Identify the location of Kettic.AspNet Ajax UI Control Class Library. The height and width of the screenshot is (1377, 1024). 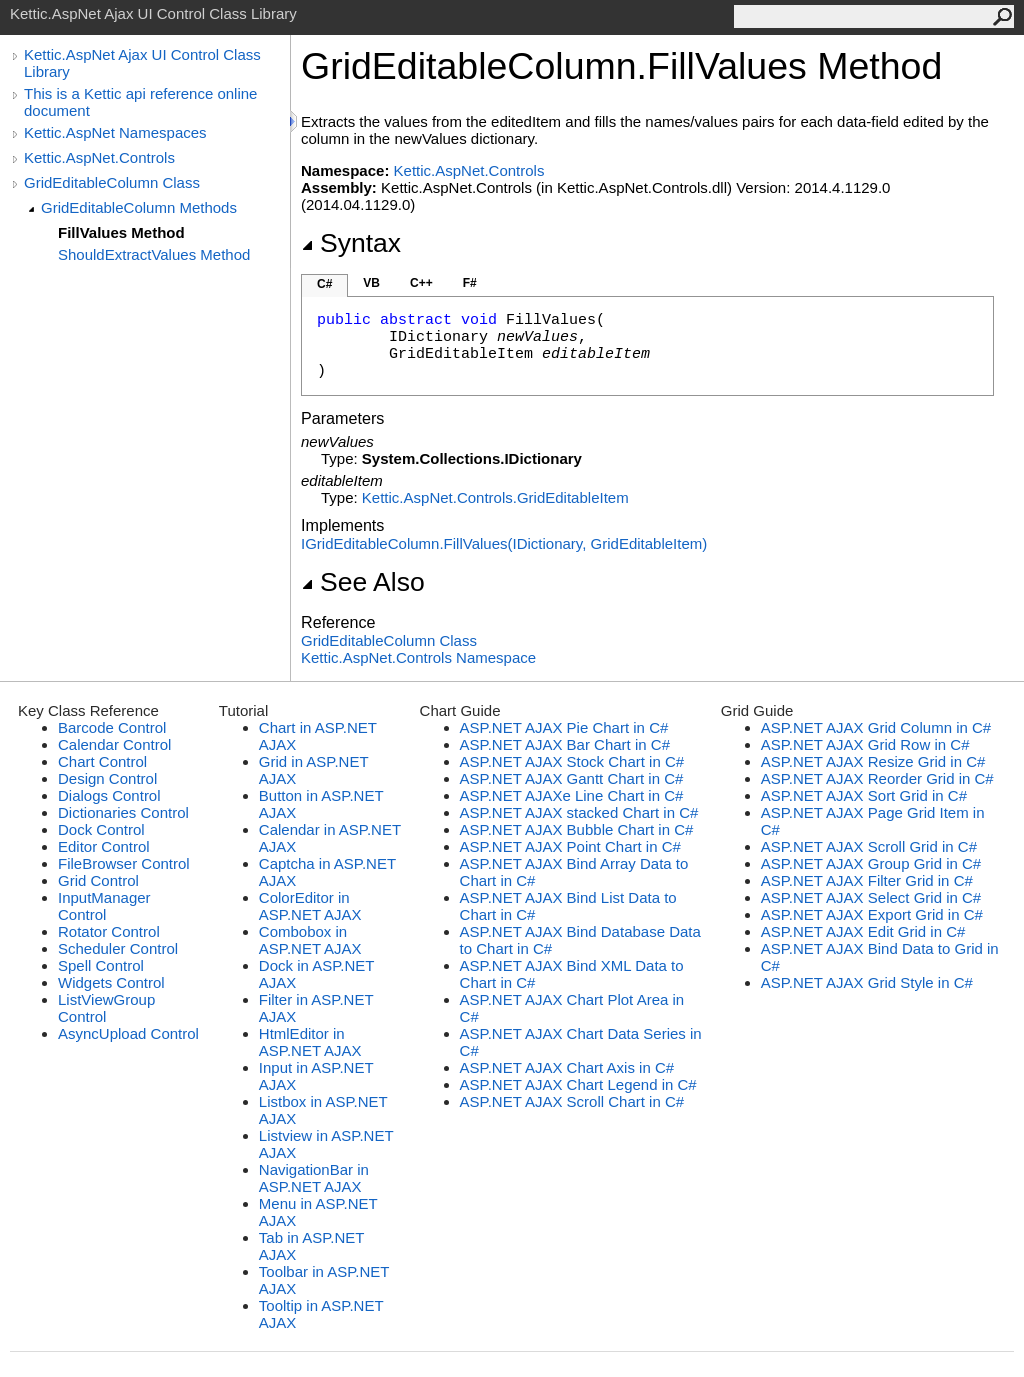
(142, 63).